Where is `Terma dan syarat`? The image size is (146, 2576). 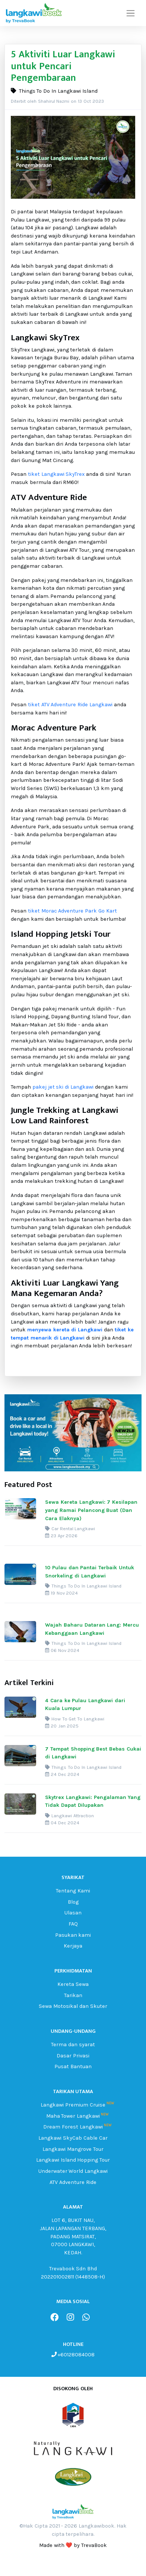
Terma dan syarat is located at coordinates (73, 2044).